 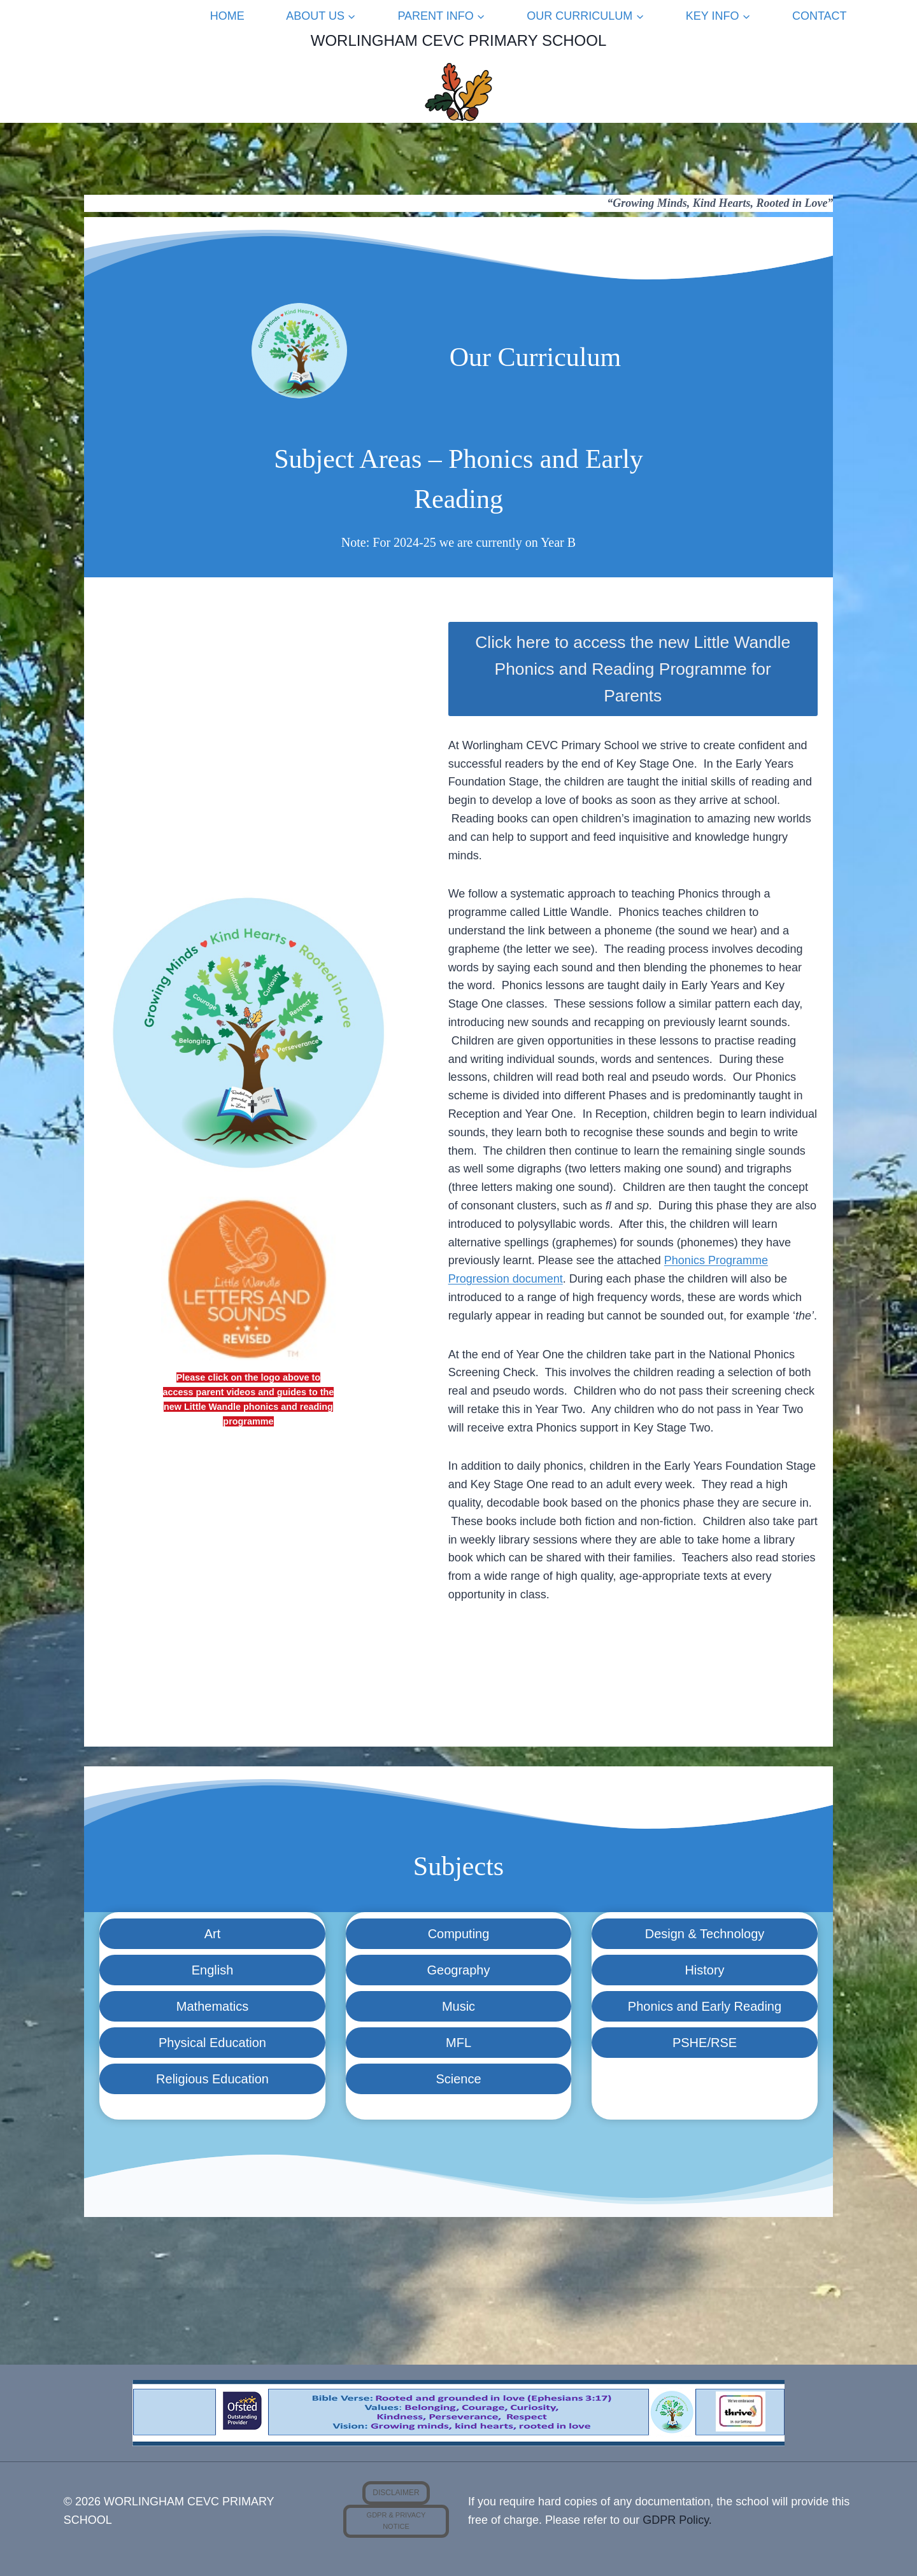 What do you see at coordinates (213, 1970) in the screenshot?
I see `English` at bounding box center [213, 1970].